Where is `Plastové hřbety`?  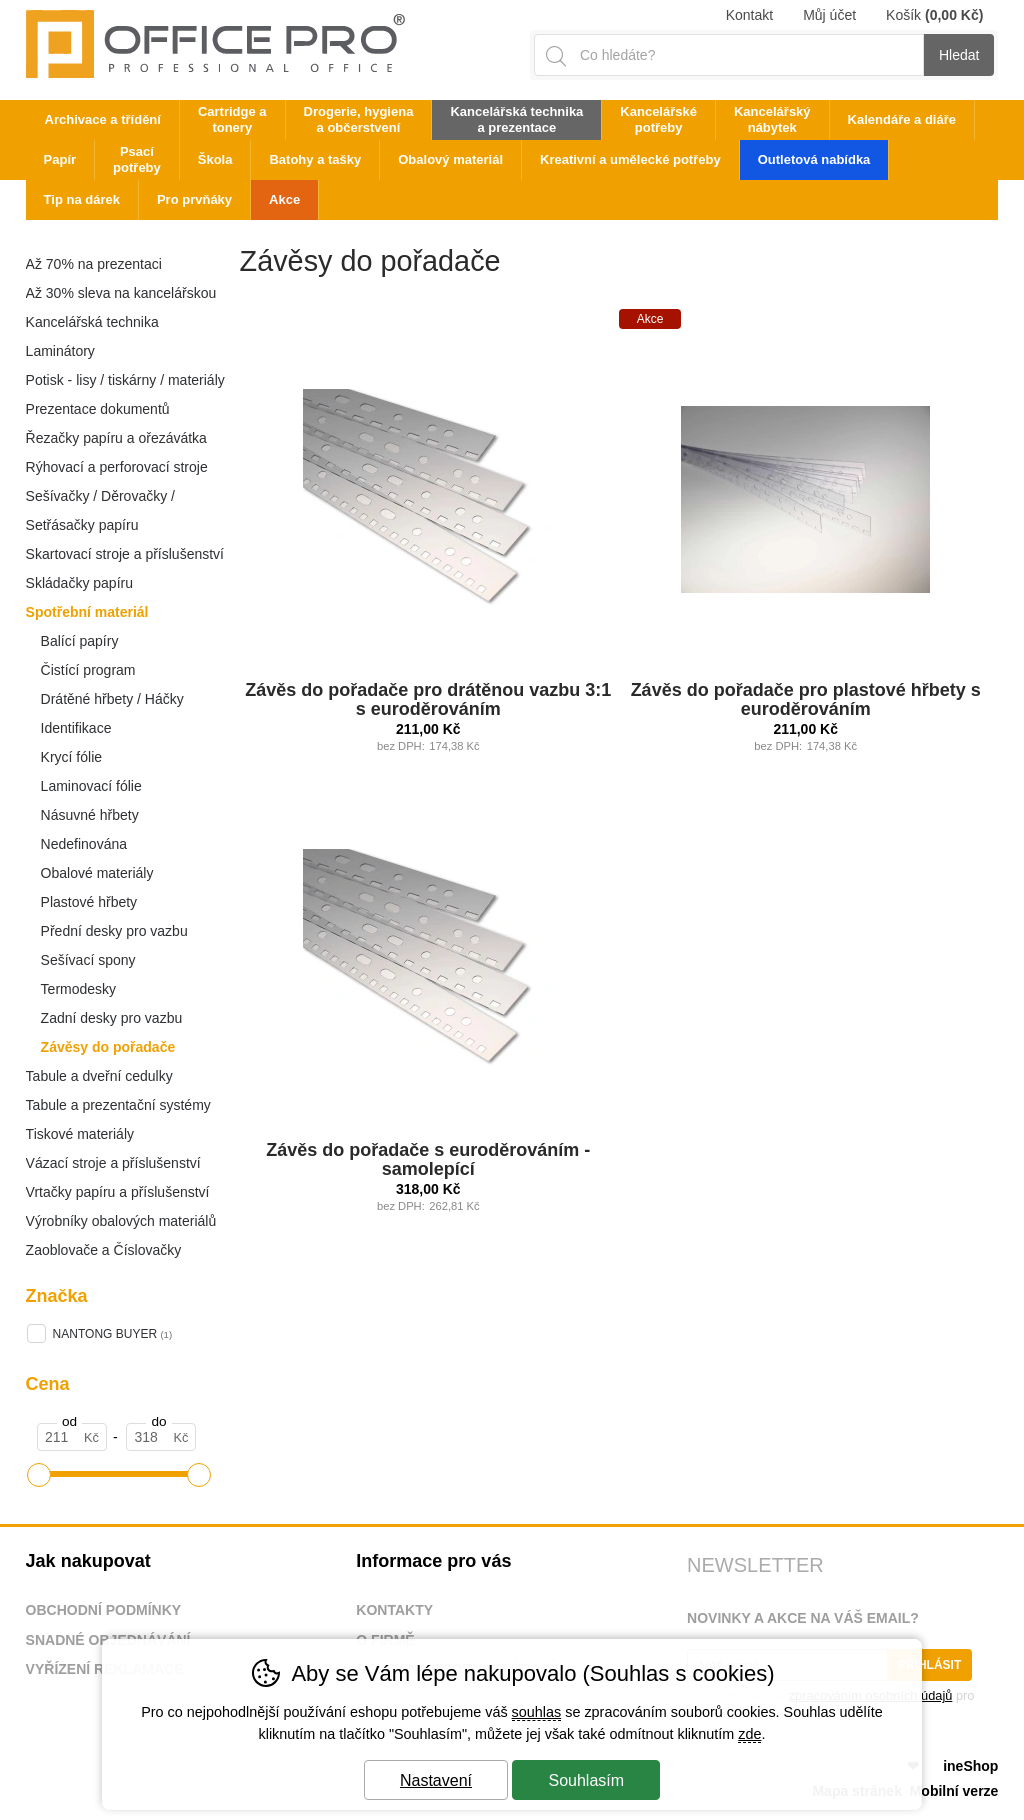
Plastové hřbety is located at coordinates (89, 902).